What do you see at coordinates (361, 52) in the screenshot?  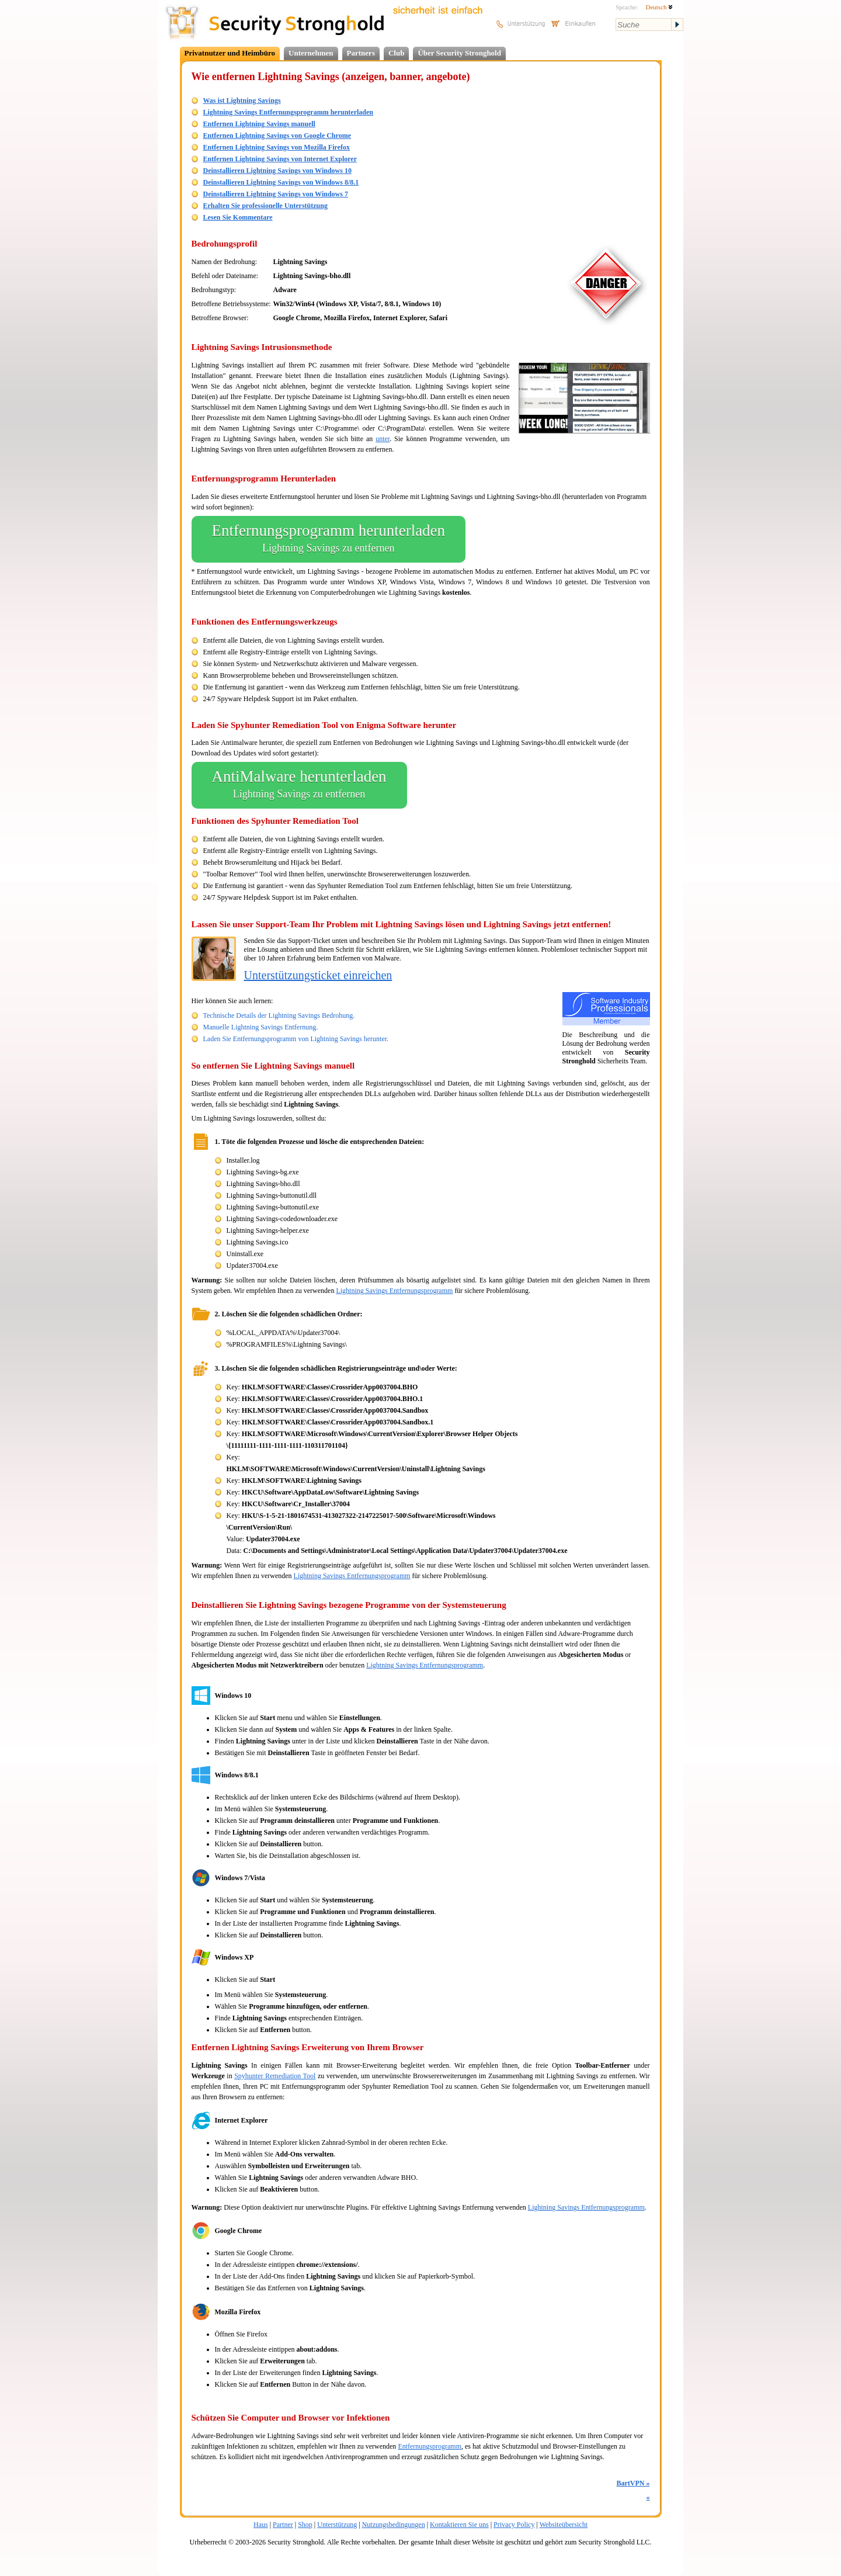 I see `Partners` at bounding box center [361, 52].